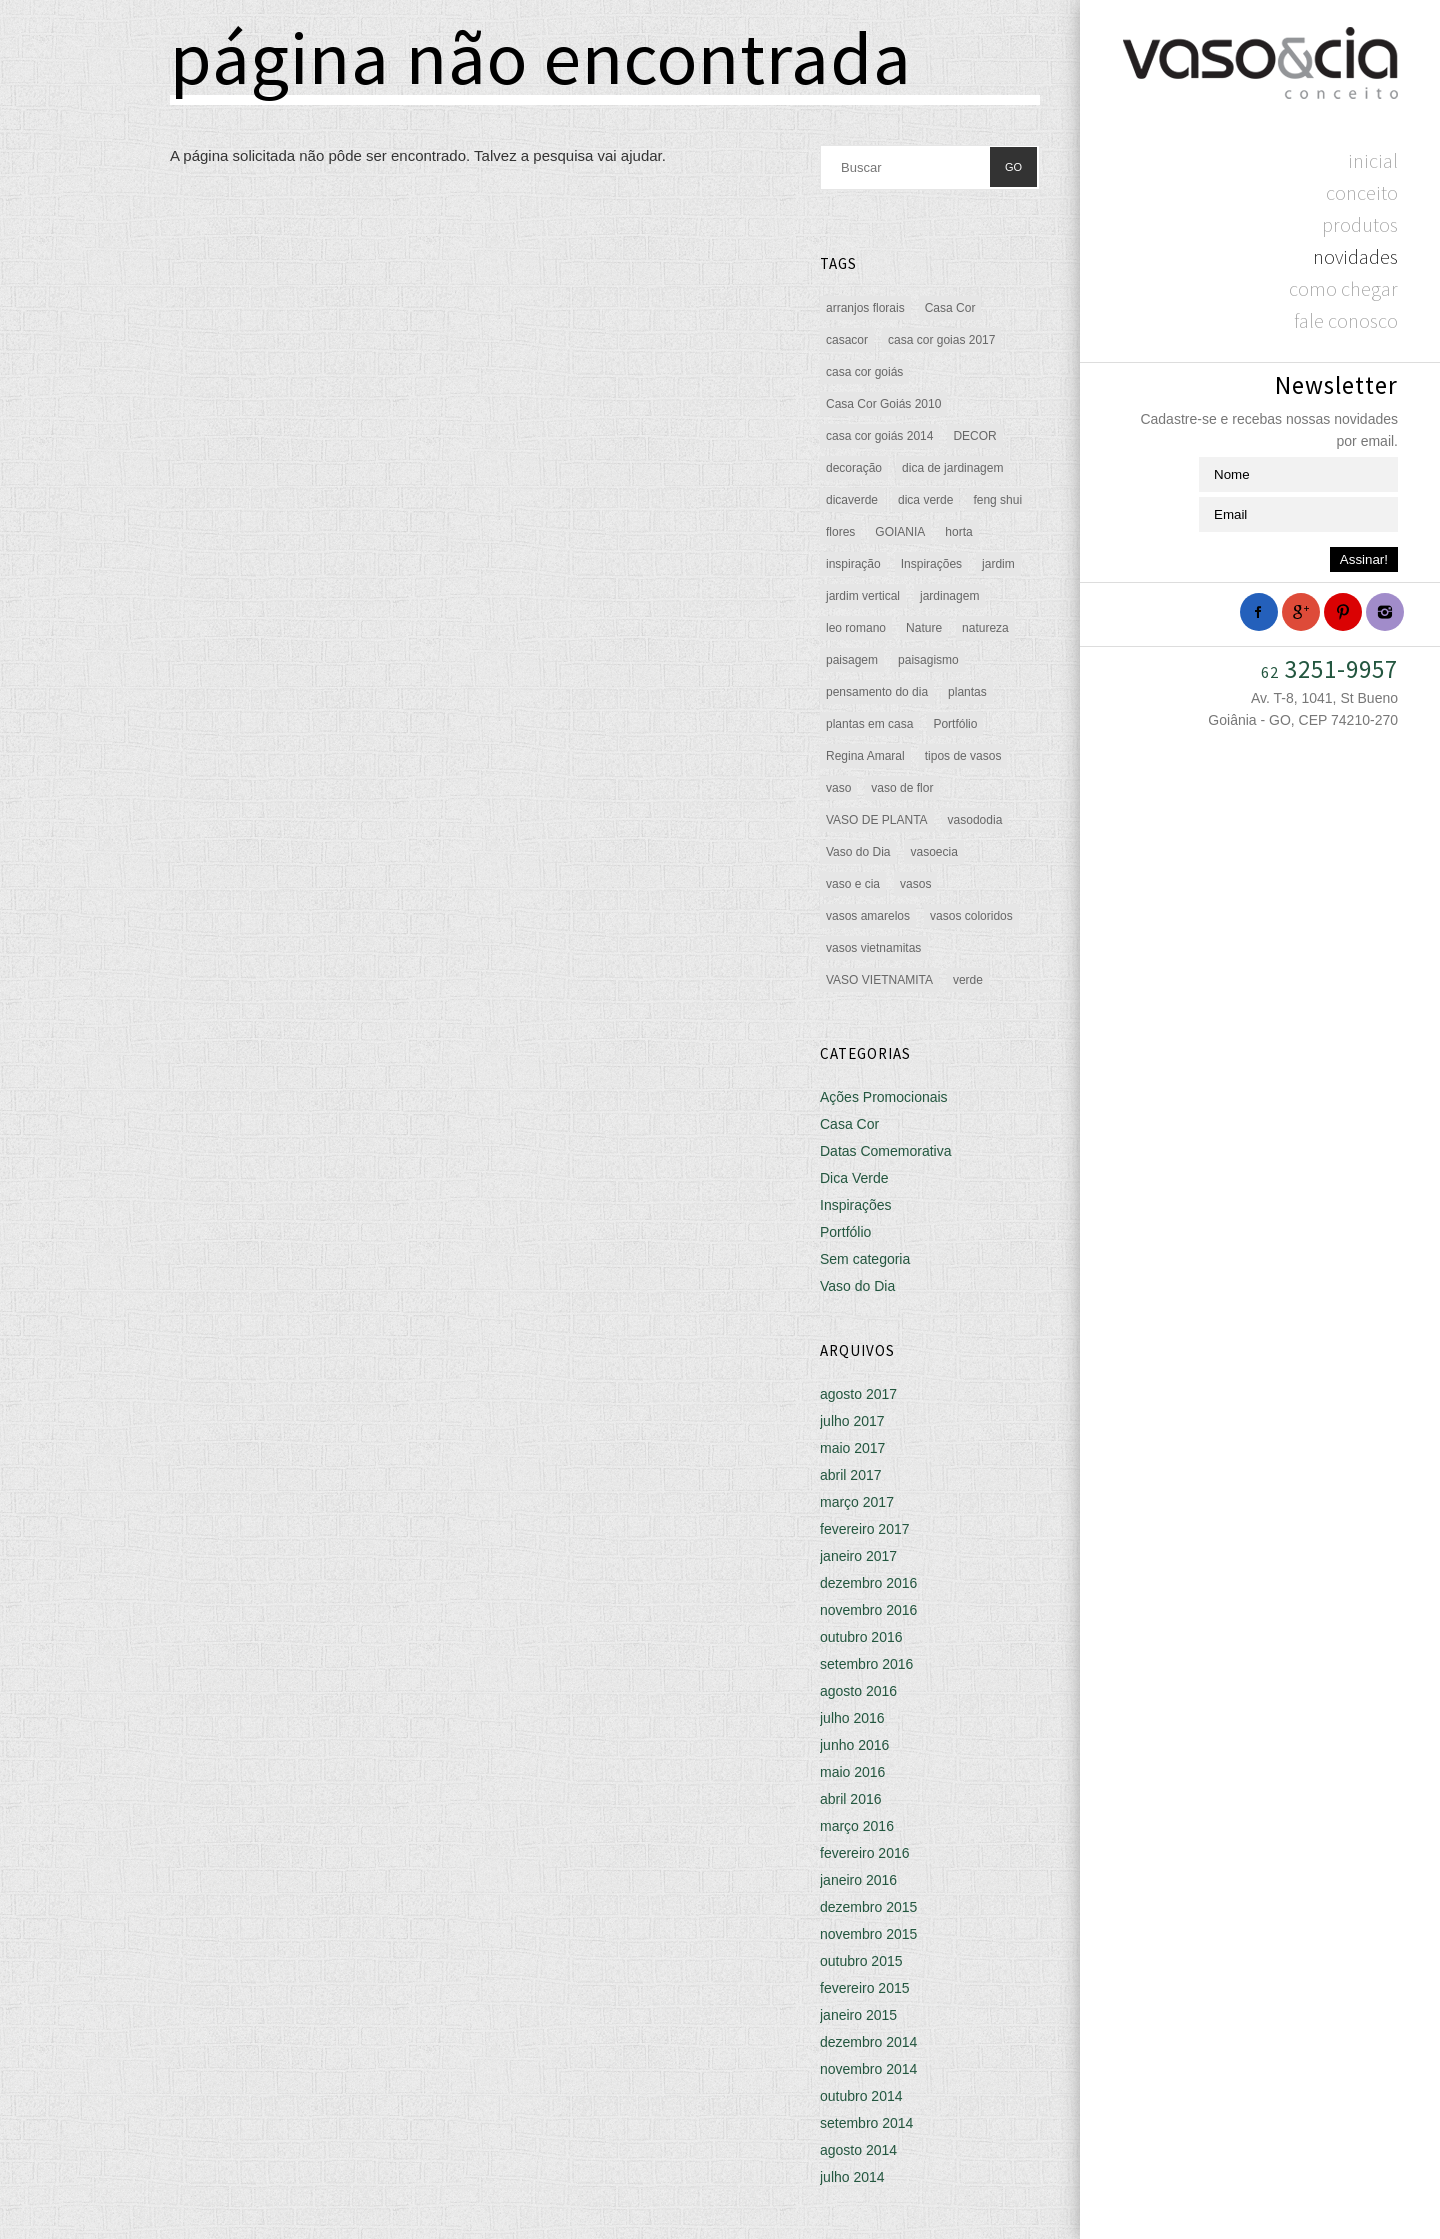 The image size is (1440, 2239). I want to click on Inicial, so click(1373, 160).